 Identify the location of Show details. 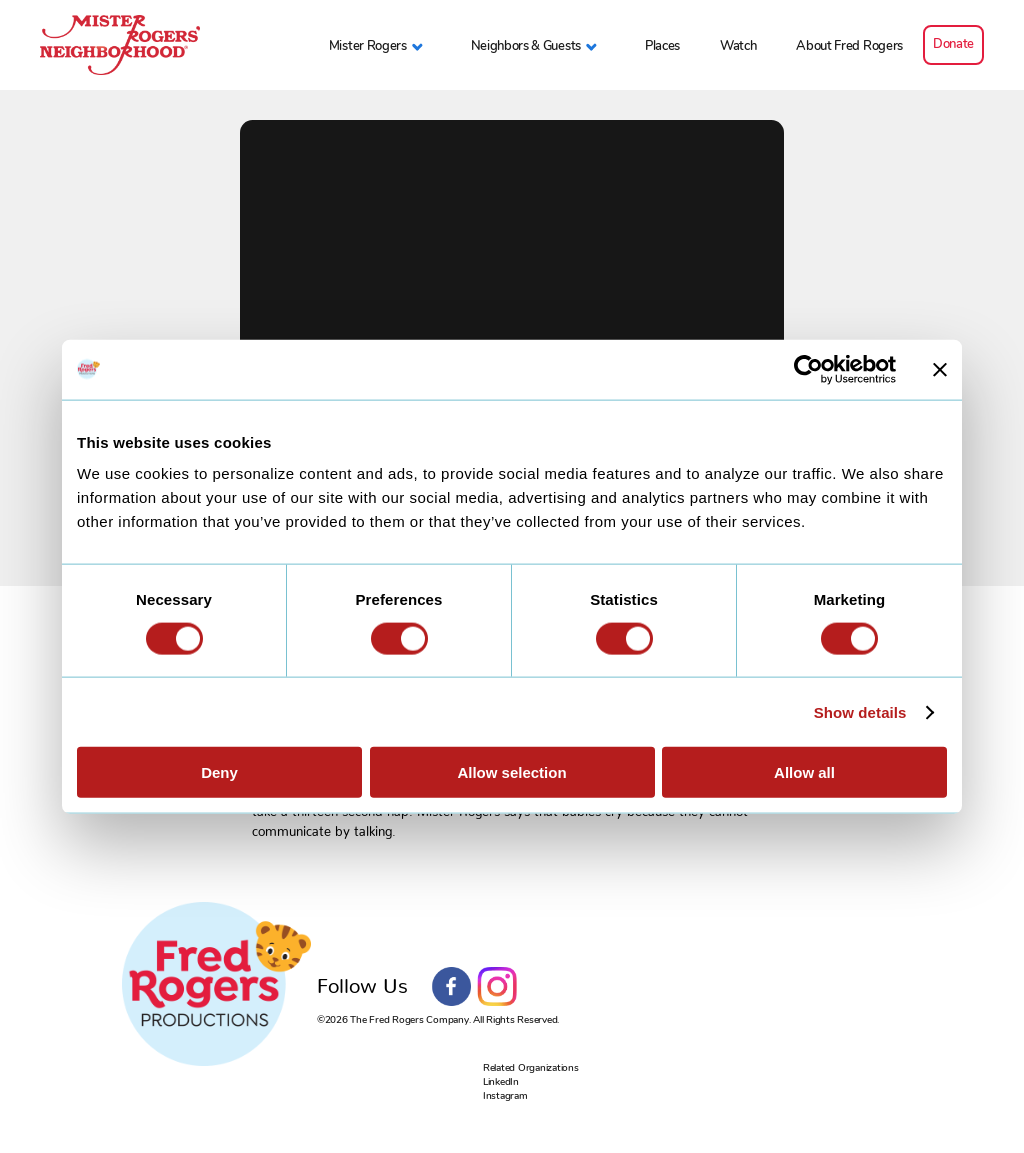
(860, 711).